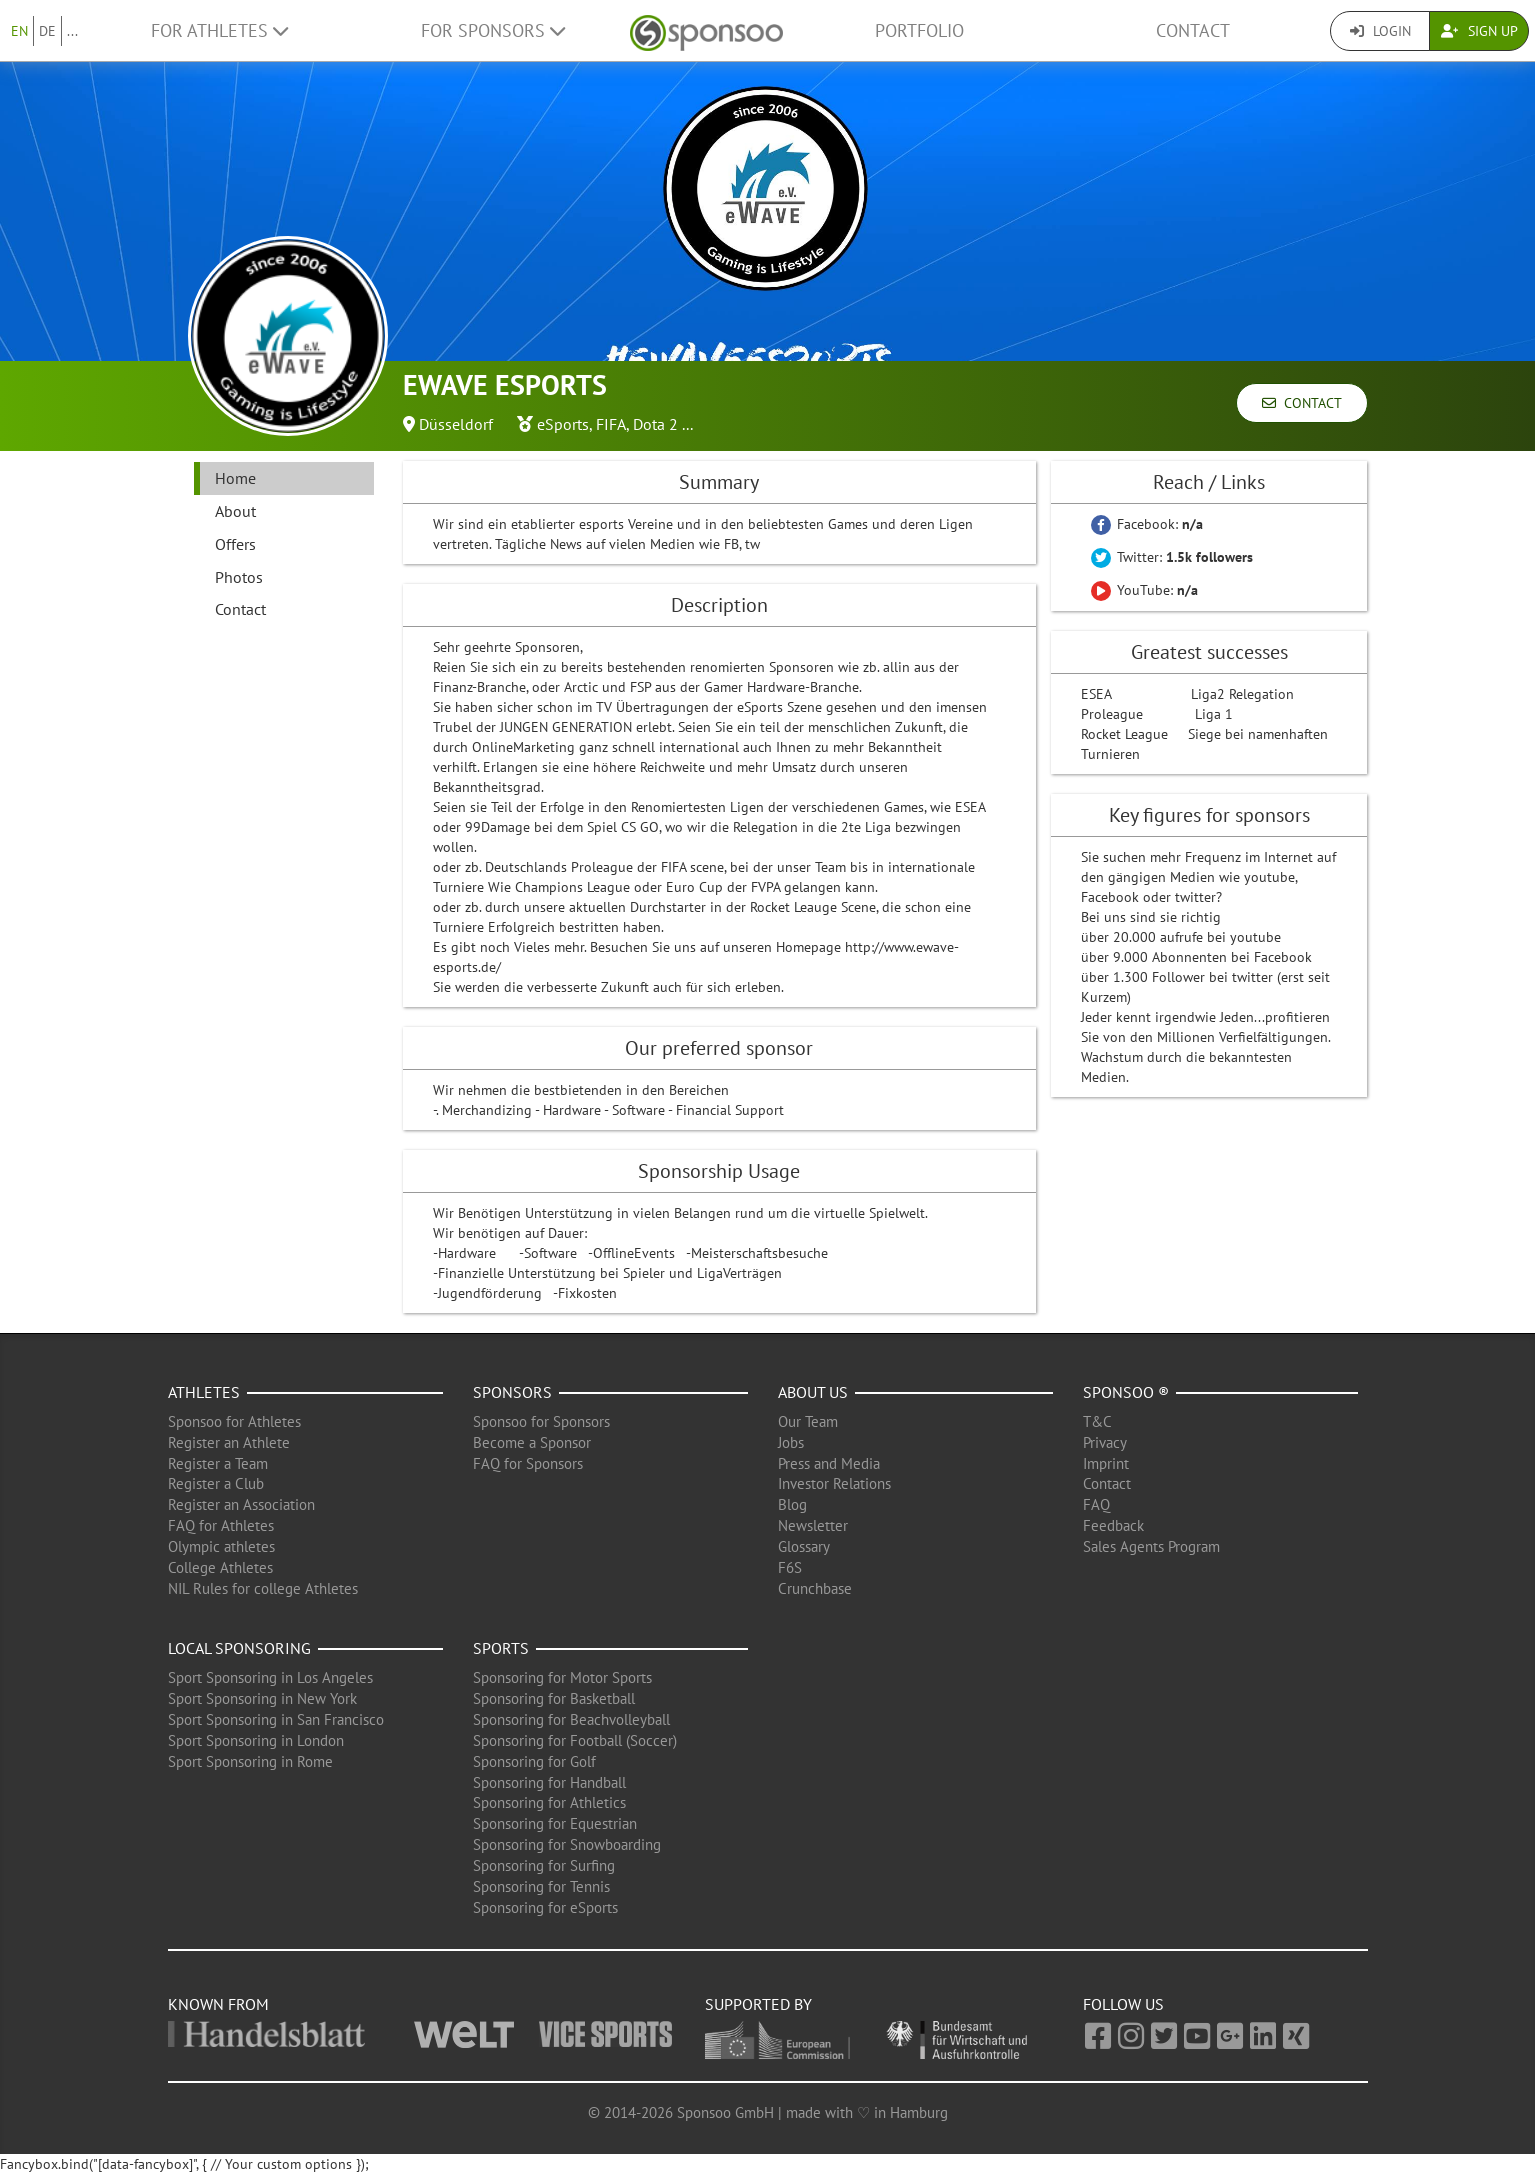 The height and width of the screenshot is (2174, 1535). Describe the element at coordinates (611, 424) in the screenshot. I see `FIFA` at that location.